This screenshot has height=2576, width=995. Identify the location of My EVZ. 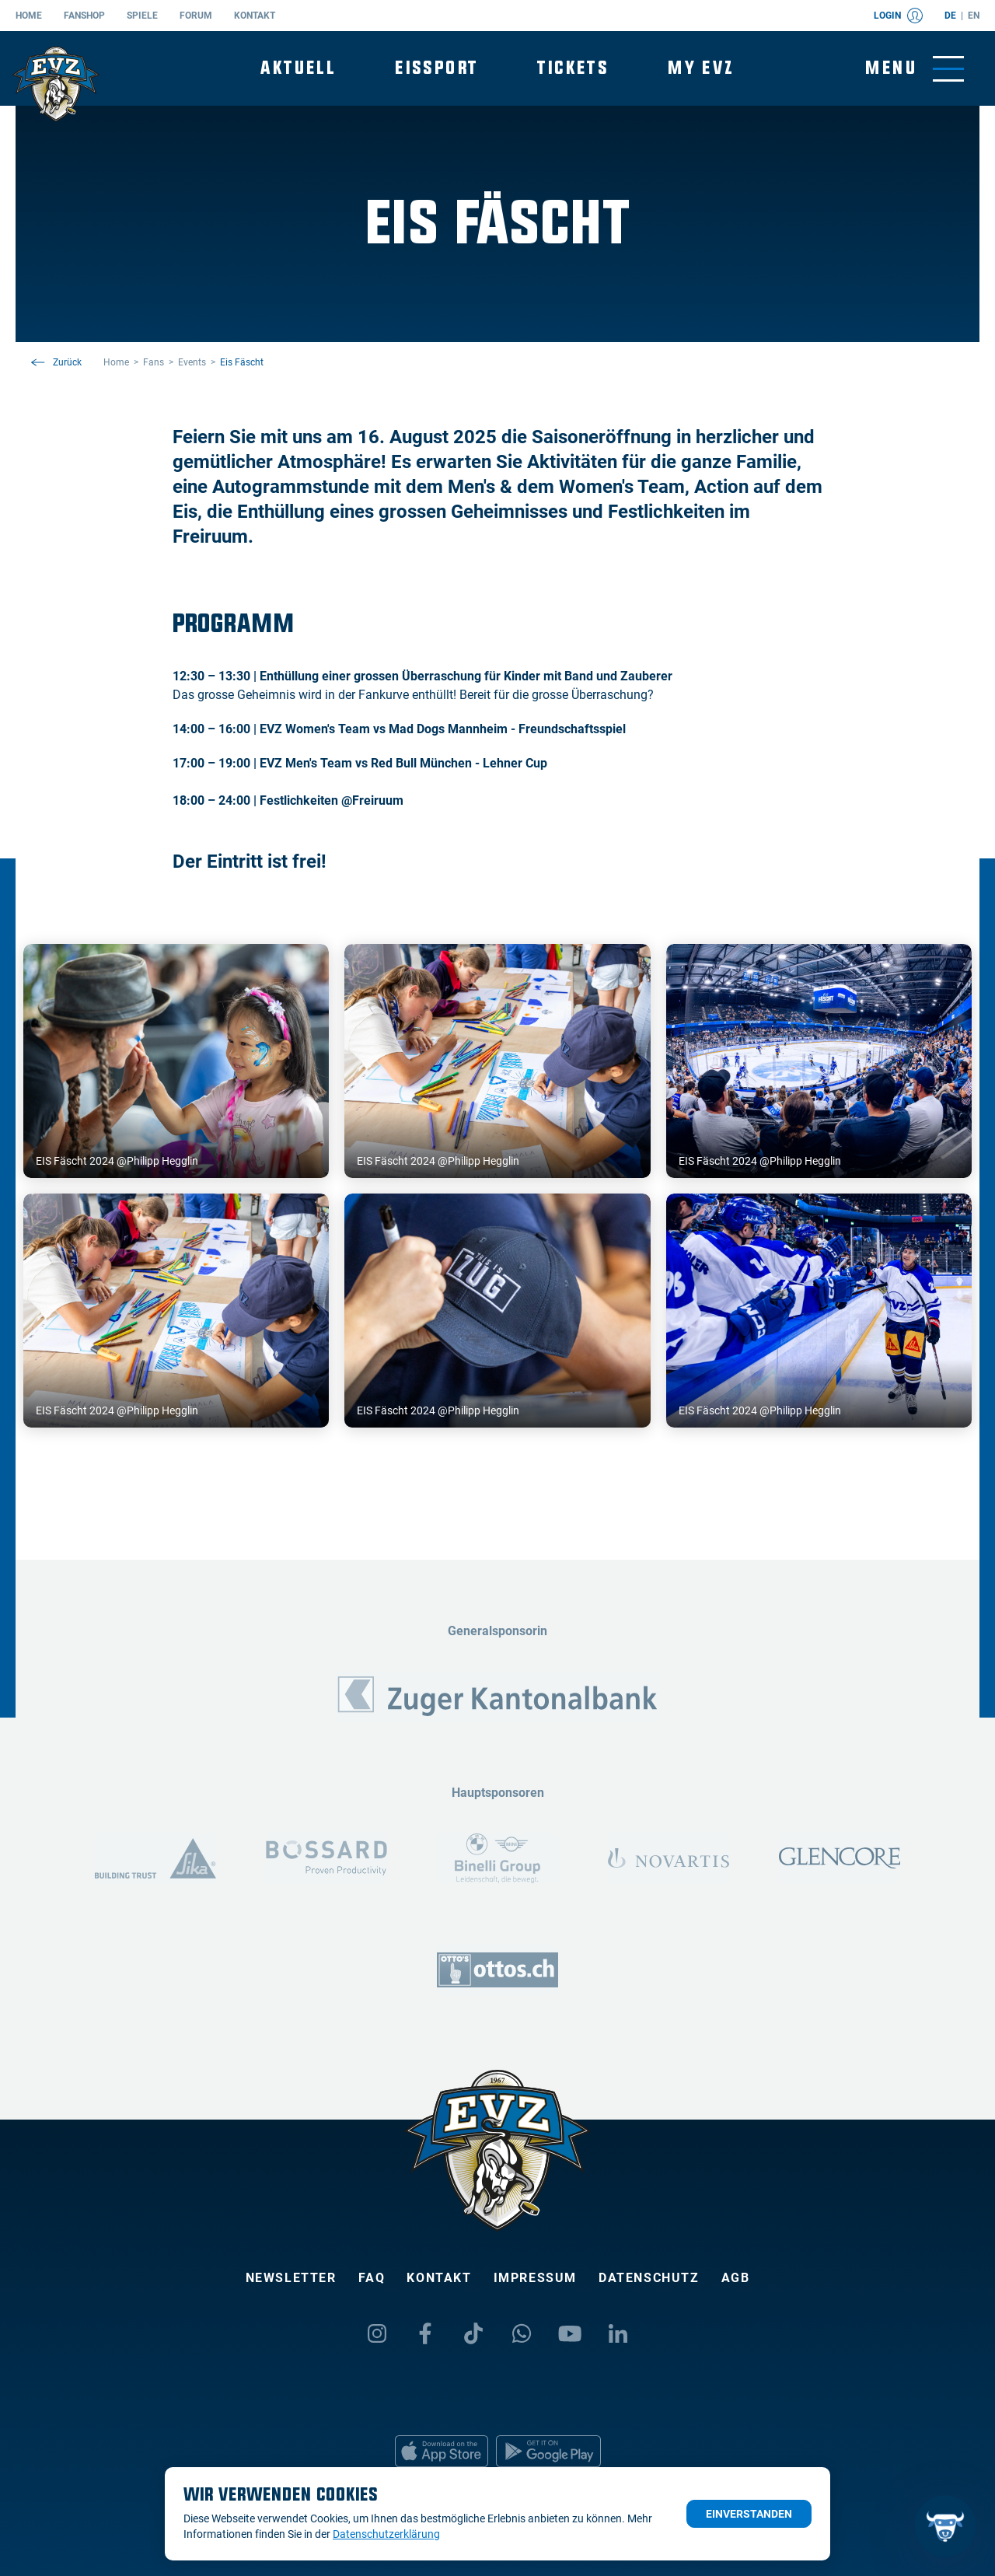
(701, 68).